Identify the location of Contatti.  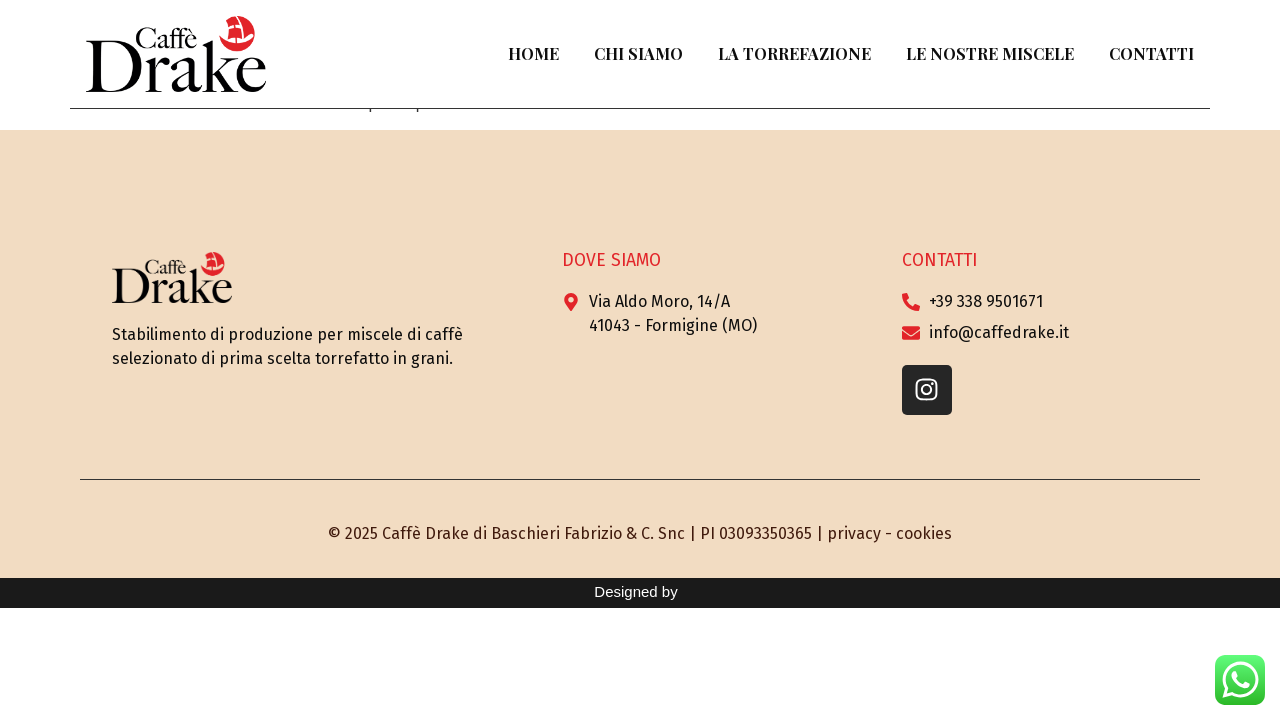
(1151, 53).